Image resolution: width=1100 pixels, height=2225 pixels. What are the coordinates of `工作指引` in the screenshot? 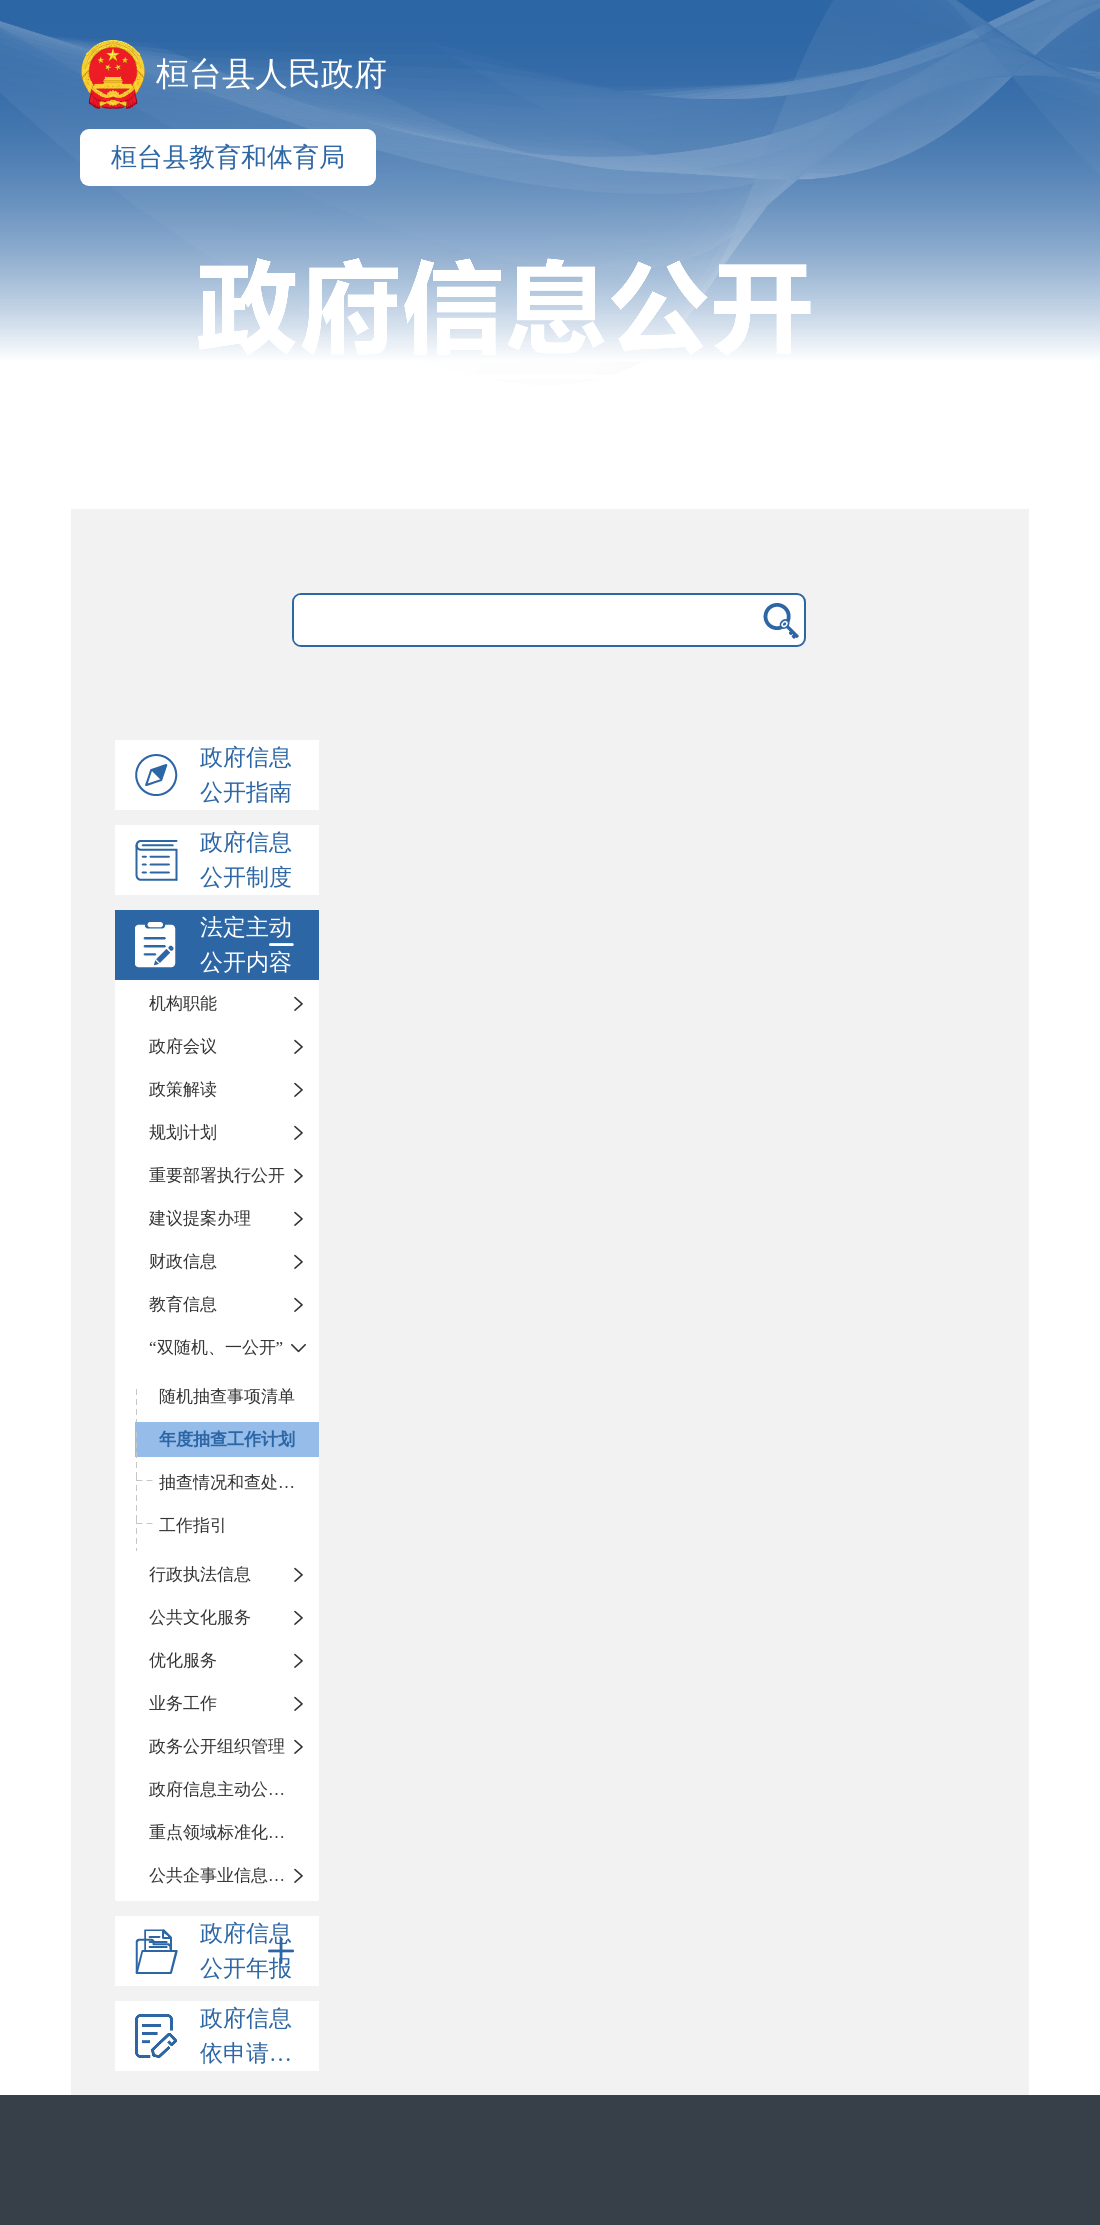 It's located at (193, 1525).